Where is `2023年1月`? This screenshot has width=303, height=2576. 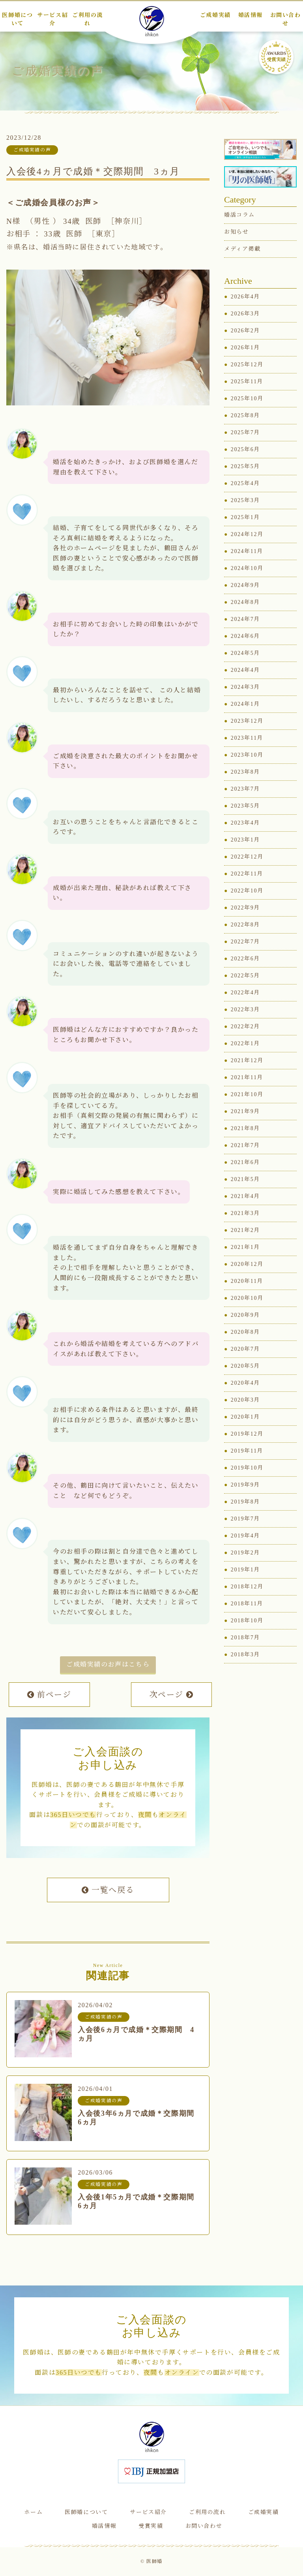
2023年1月 is located at coordinates (245, 841).